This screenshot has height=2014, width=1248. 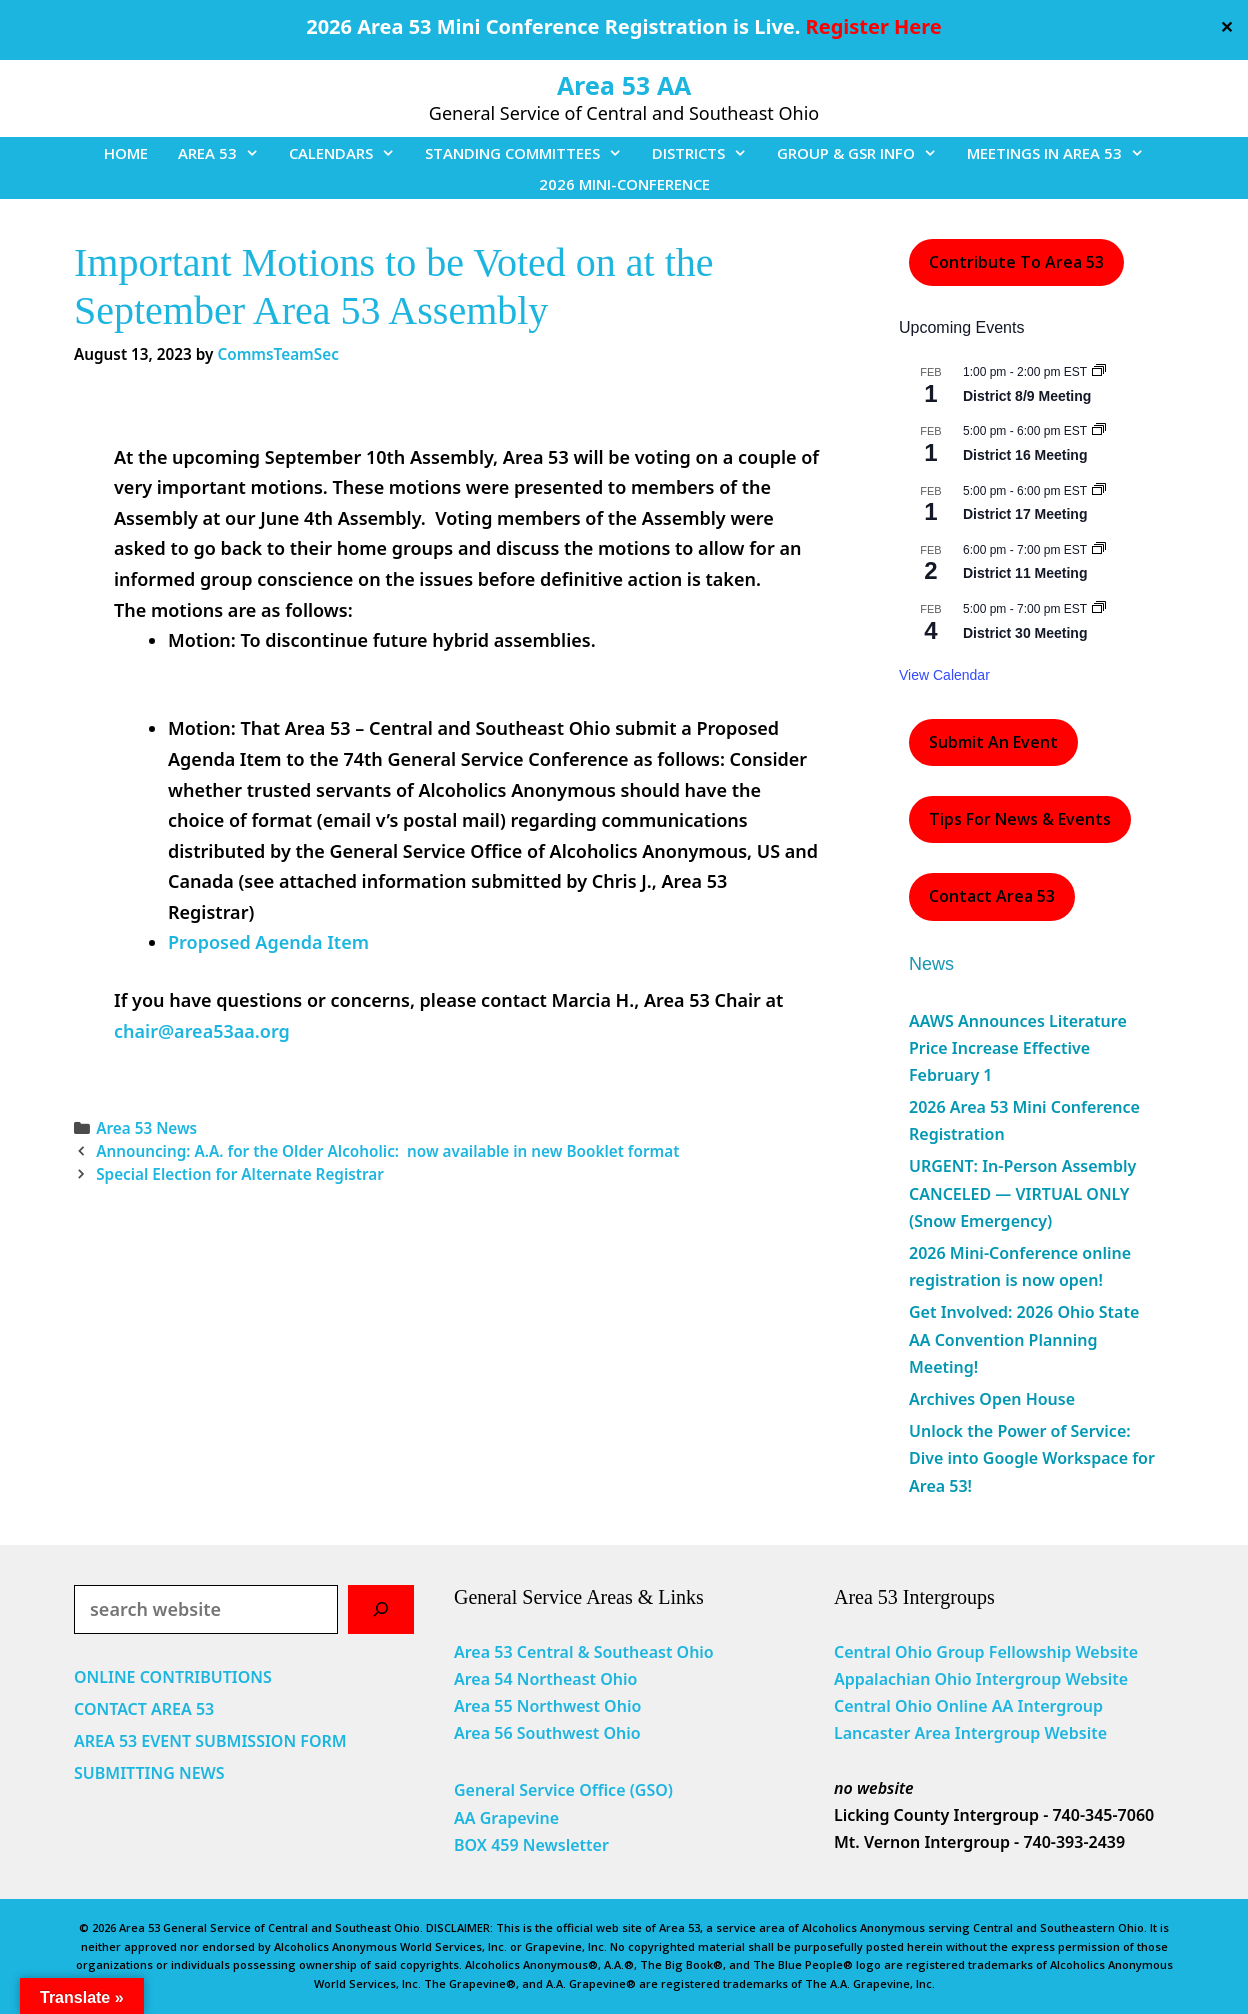 What do you see at coordinates (1099, 372) in the screenshot?
I see `[Event series: District 8/9 Meeting]` at bounding box center [1099, 372].